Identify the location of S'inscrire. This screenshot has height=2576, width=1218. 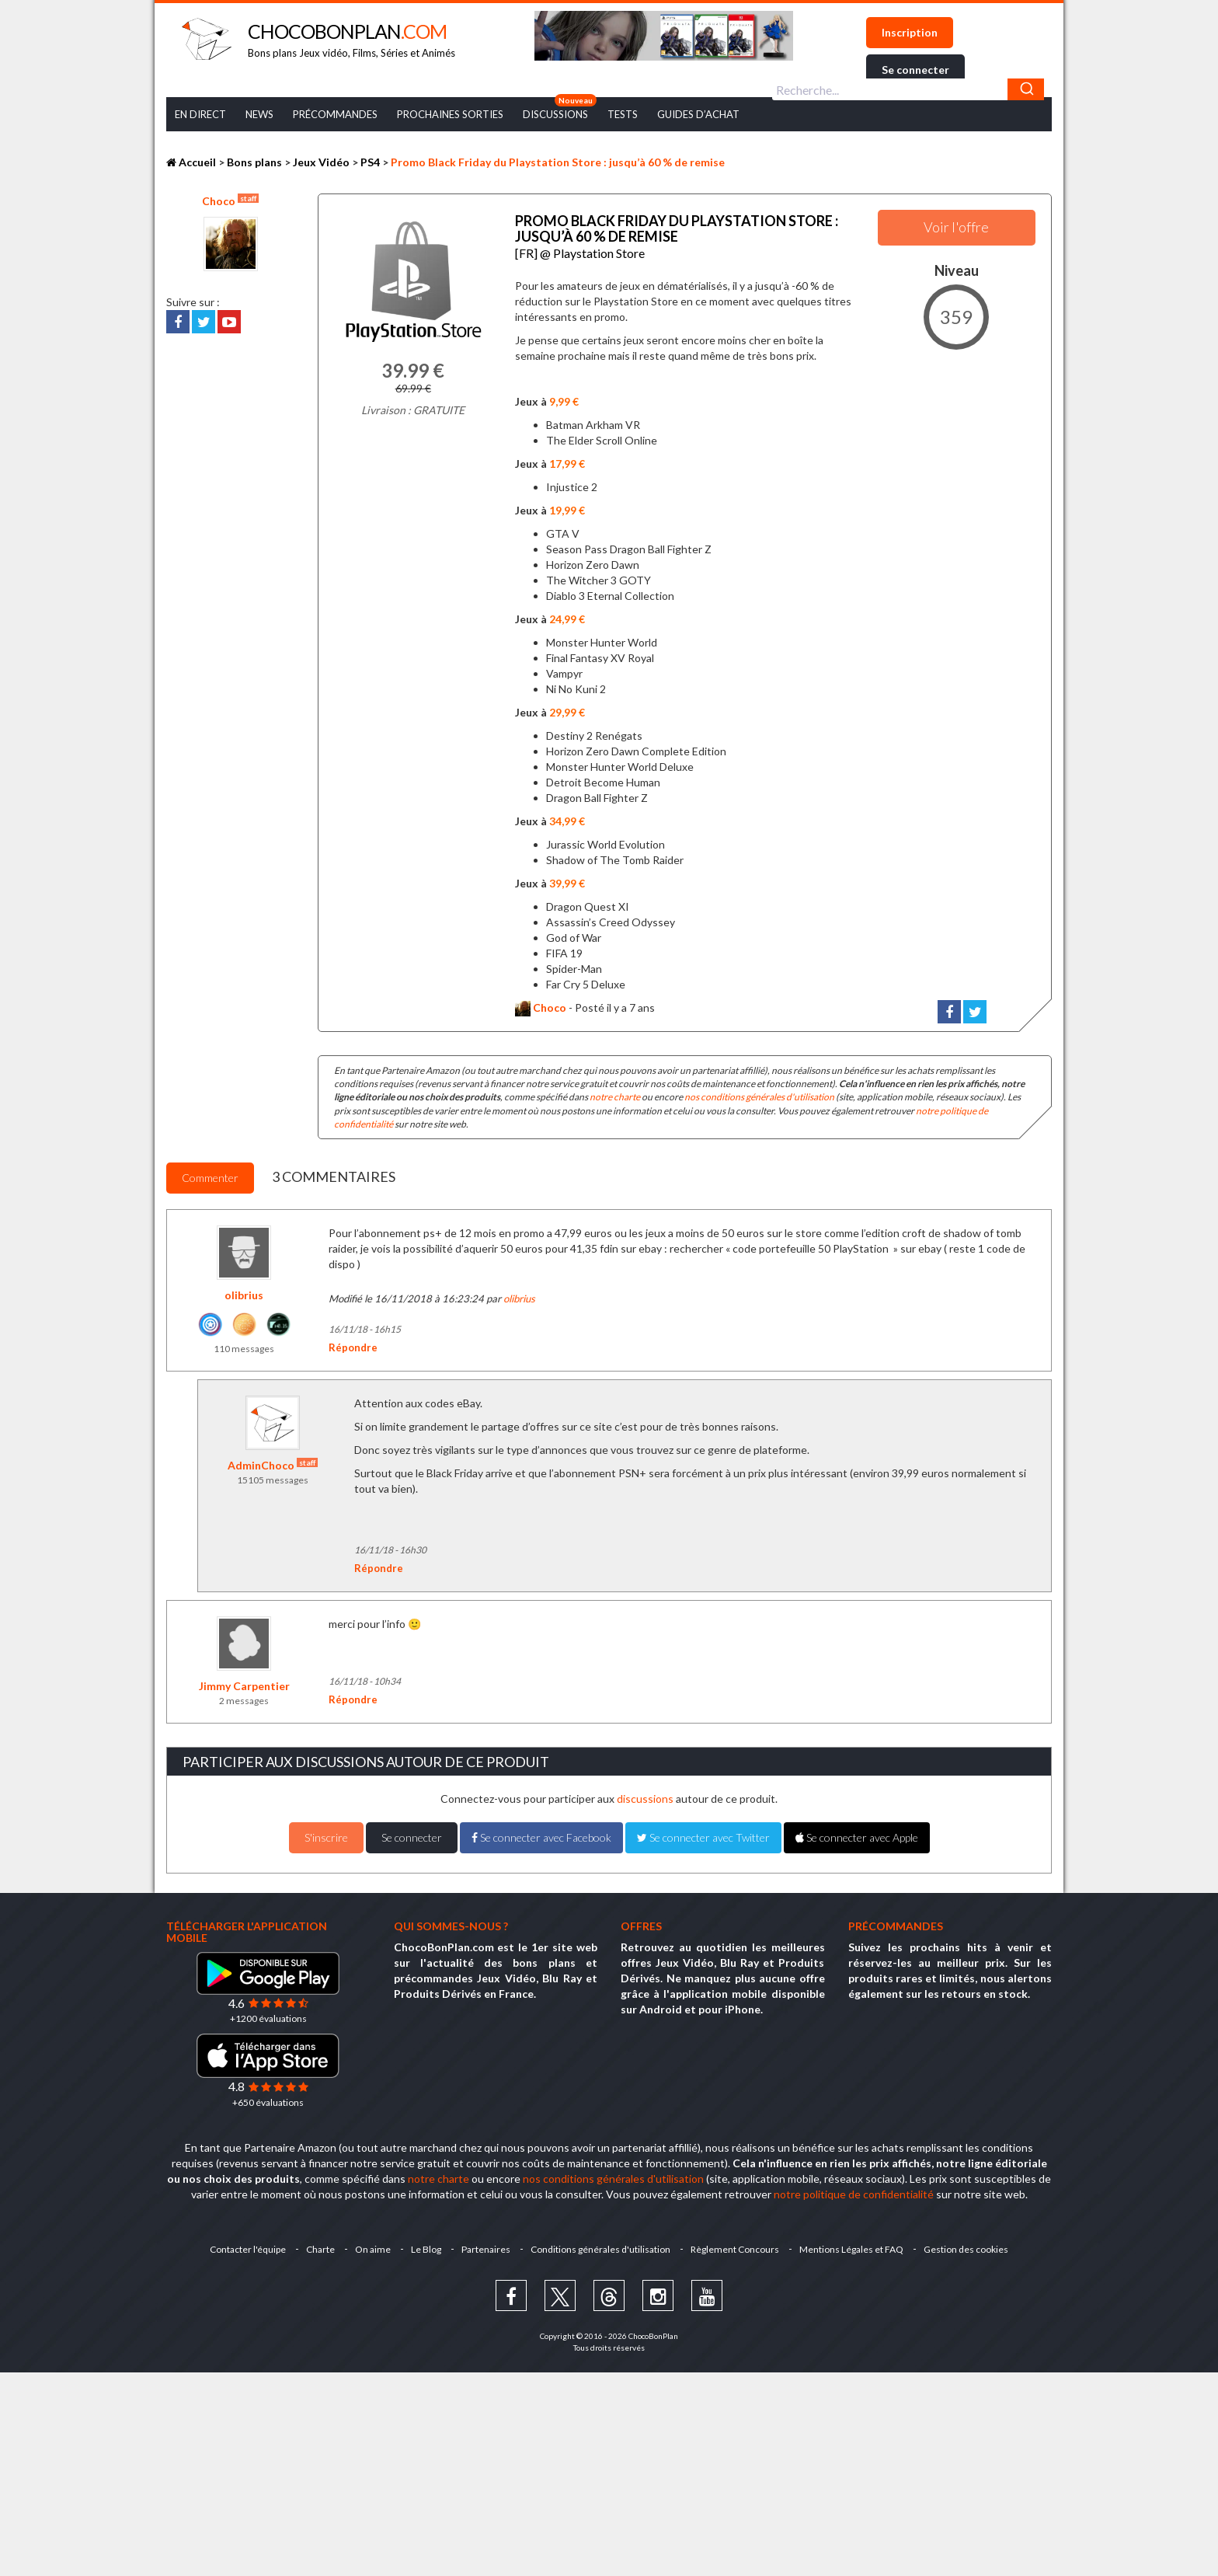
(326, 1833).